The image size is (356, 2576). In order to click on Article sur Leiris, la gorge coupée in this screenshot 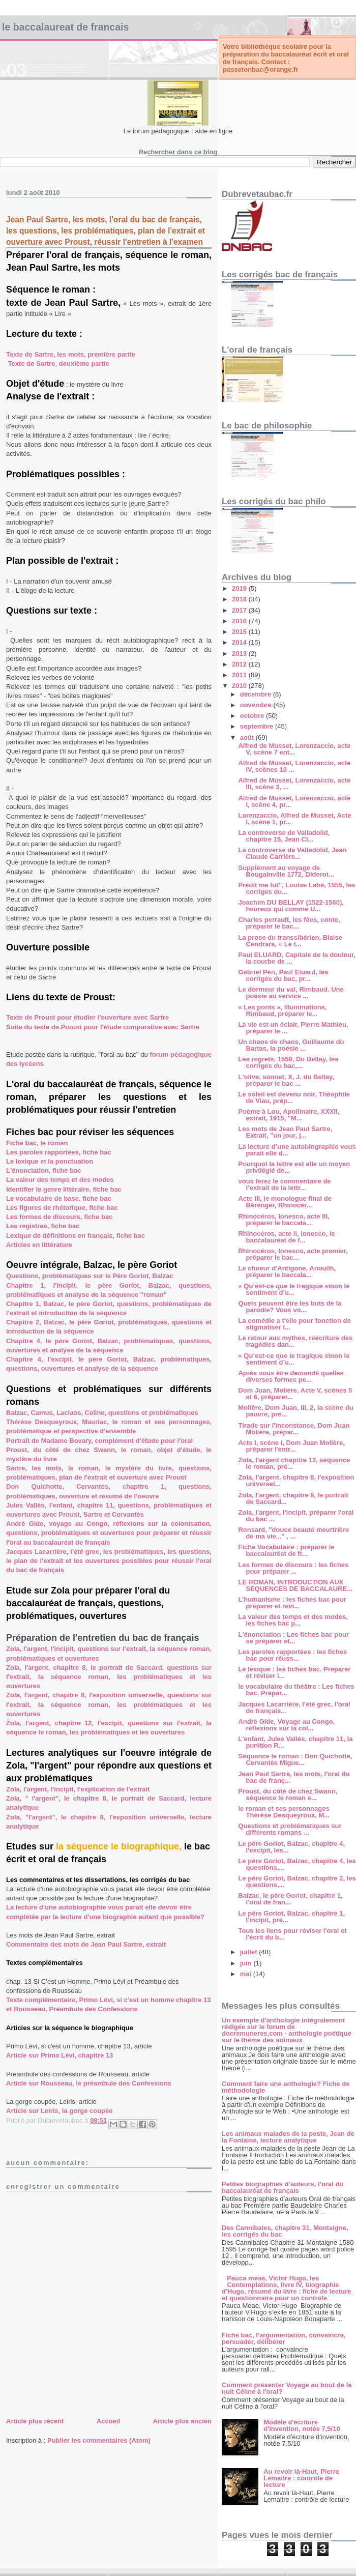, I will do `click(59, 2111)`.